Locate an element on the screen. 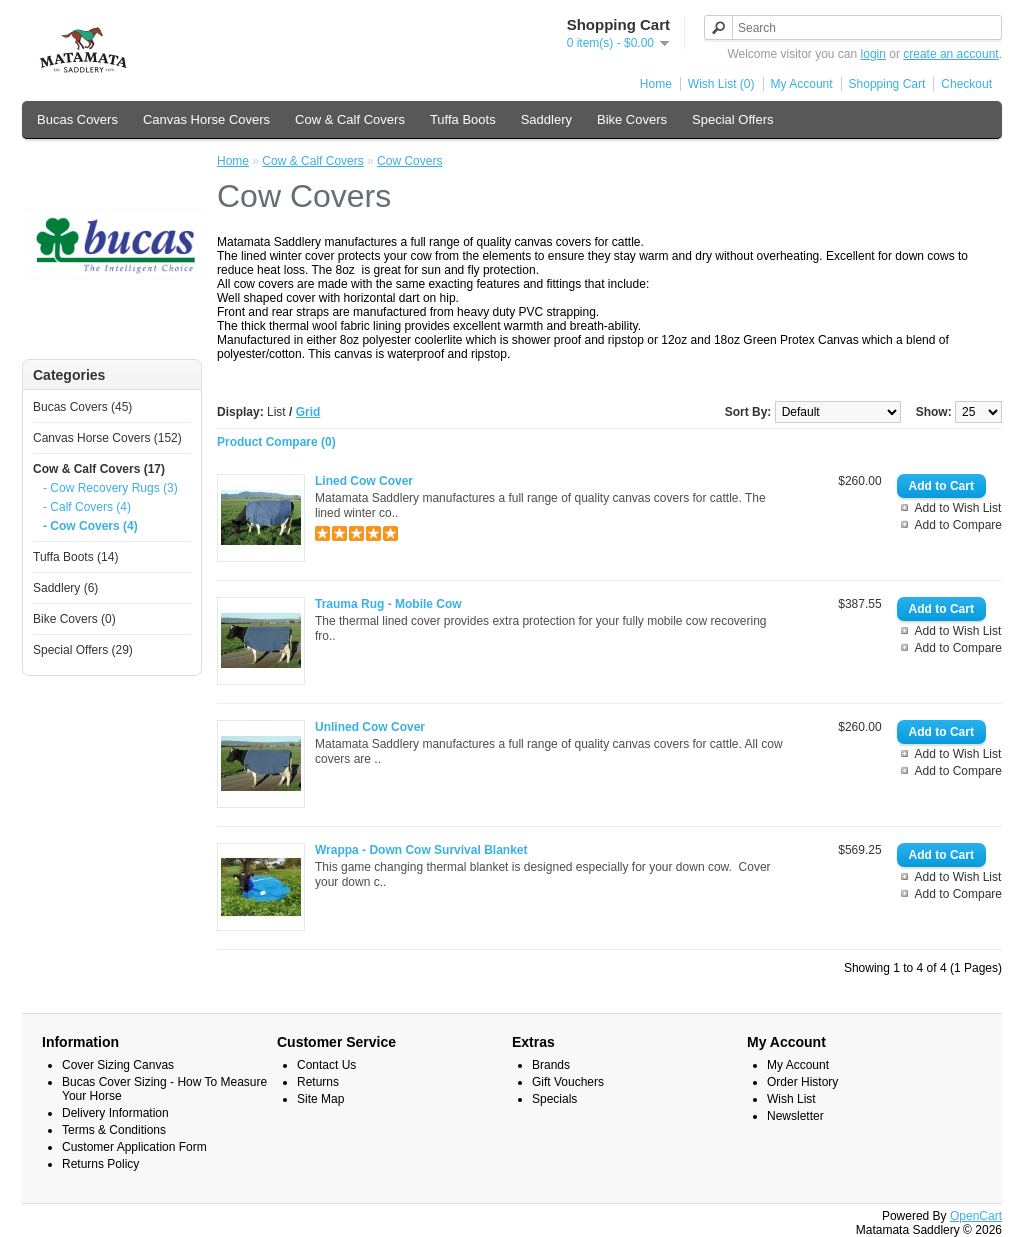  Cow & Calf Covers (17) is located at coordinates (99, 469).